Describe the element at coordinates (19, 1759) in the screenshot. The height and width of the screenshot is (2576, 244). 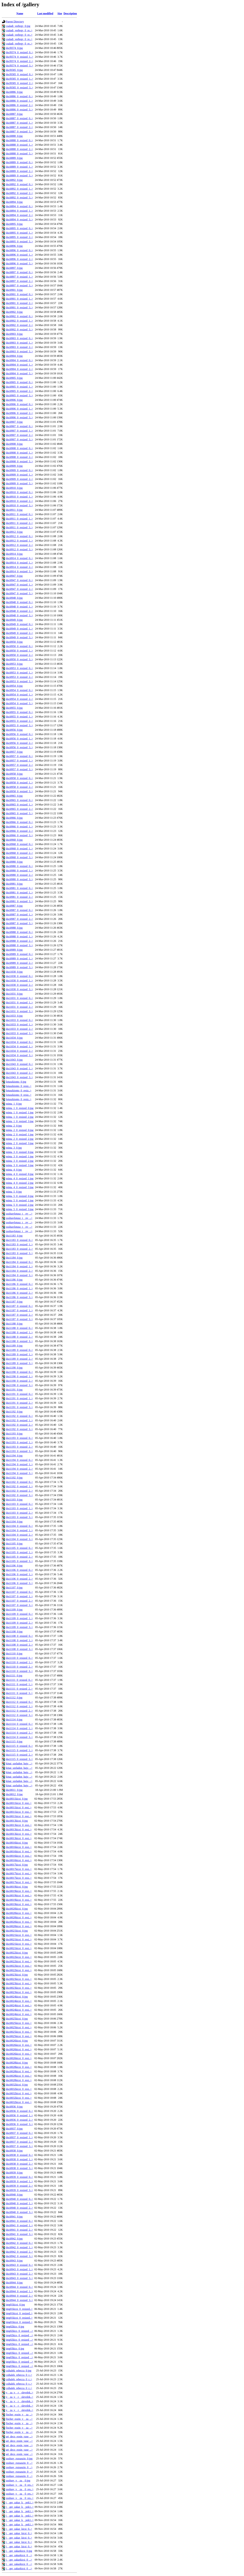
I see `dsci1115_0_resized_3..>` at that location.